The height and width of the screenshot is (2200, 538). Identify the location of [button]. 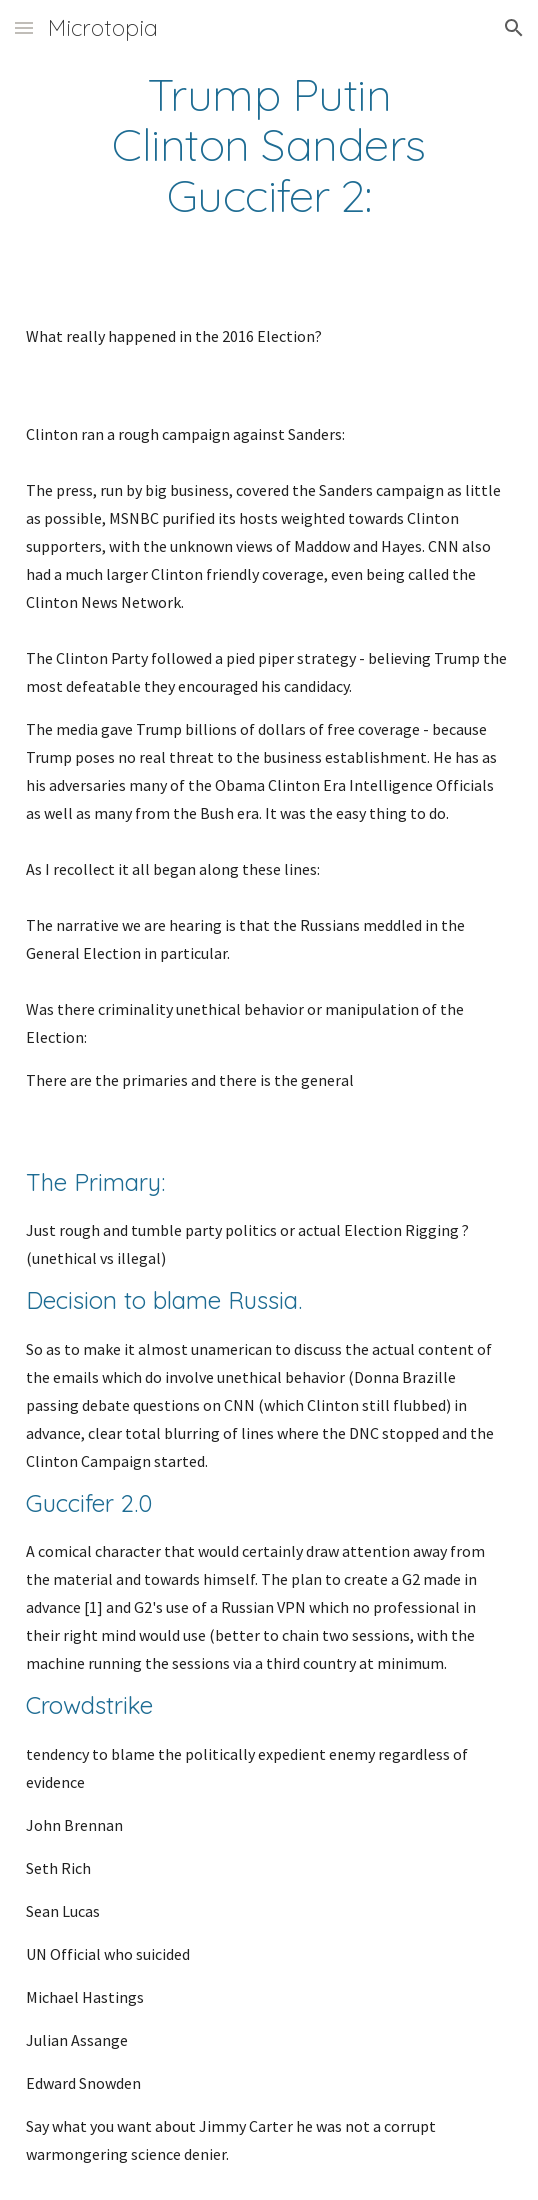
(24, 27).